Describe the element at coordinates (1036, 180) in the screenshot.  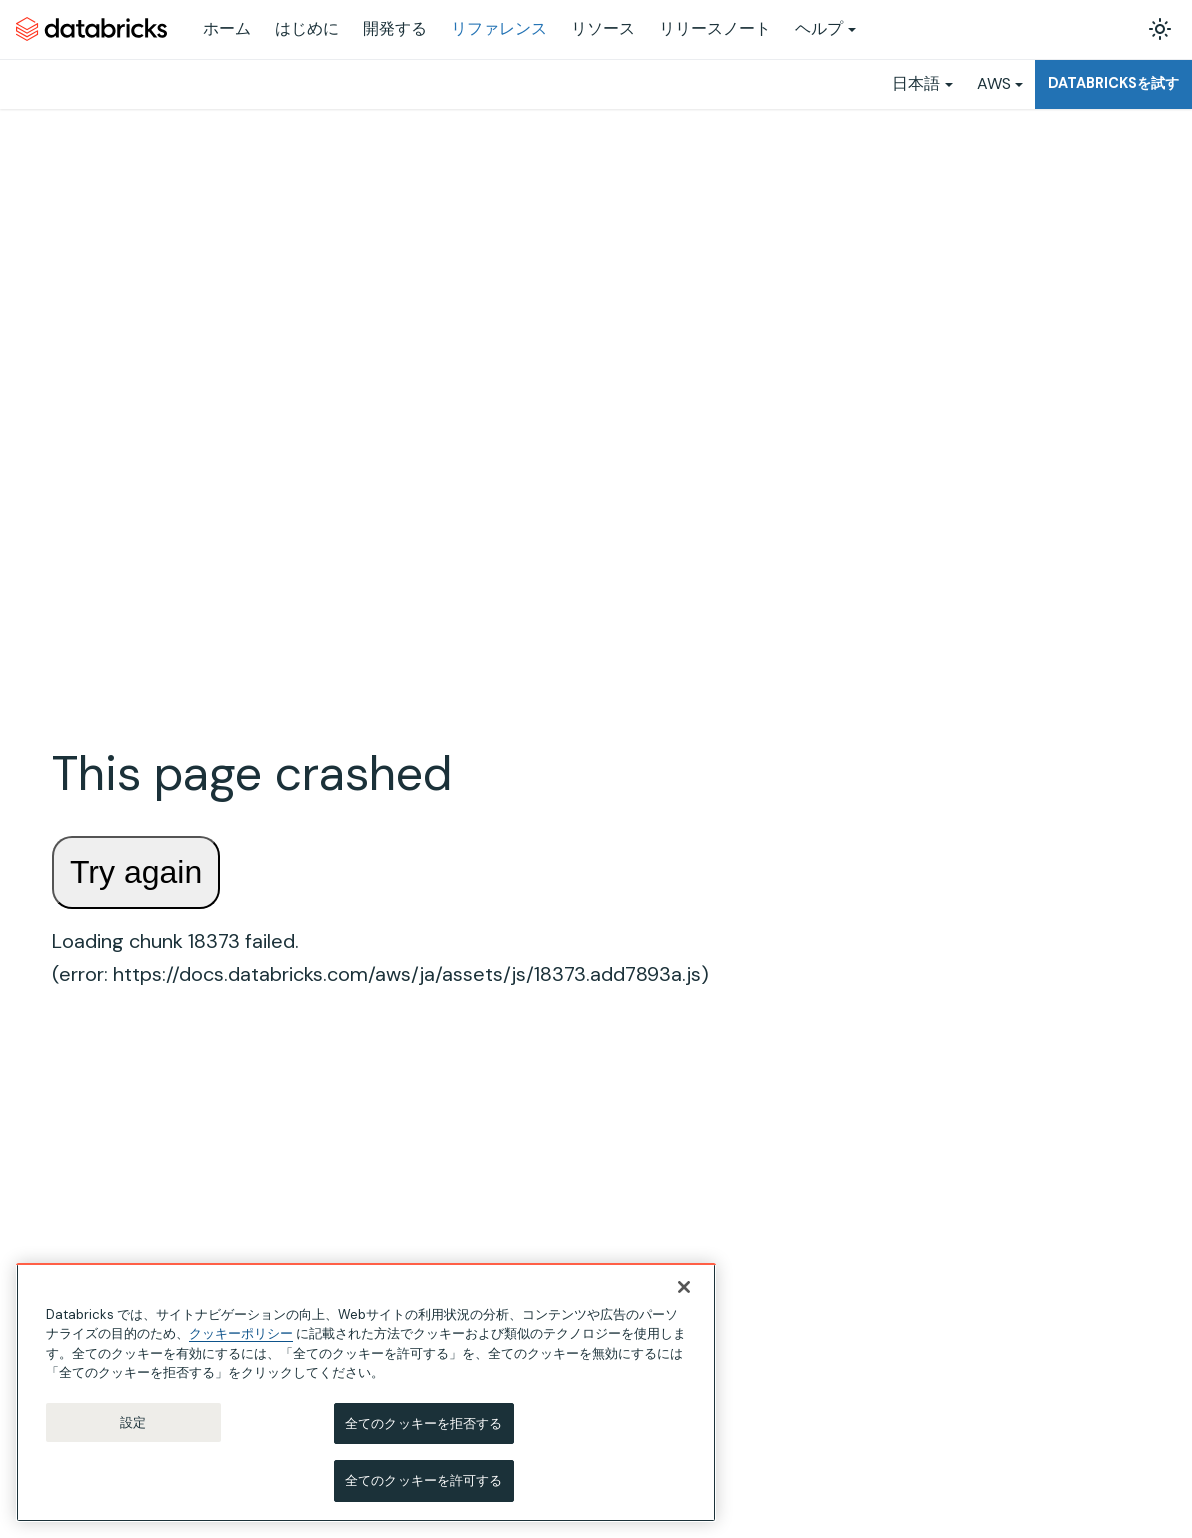
I see `Arguments` at that location.